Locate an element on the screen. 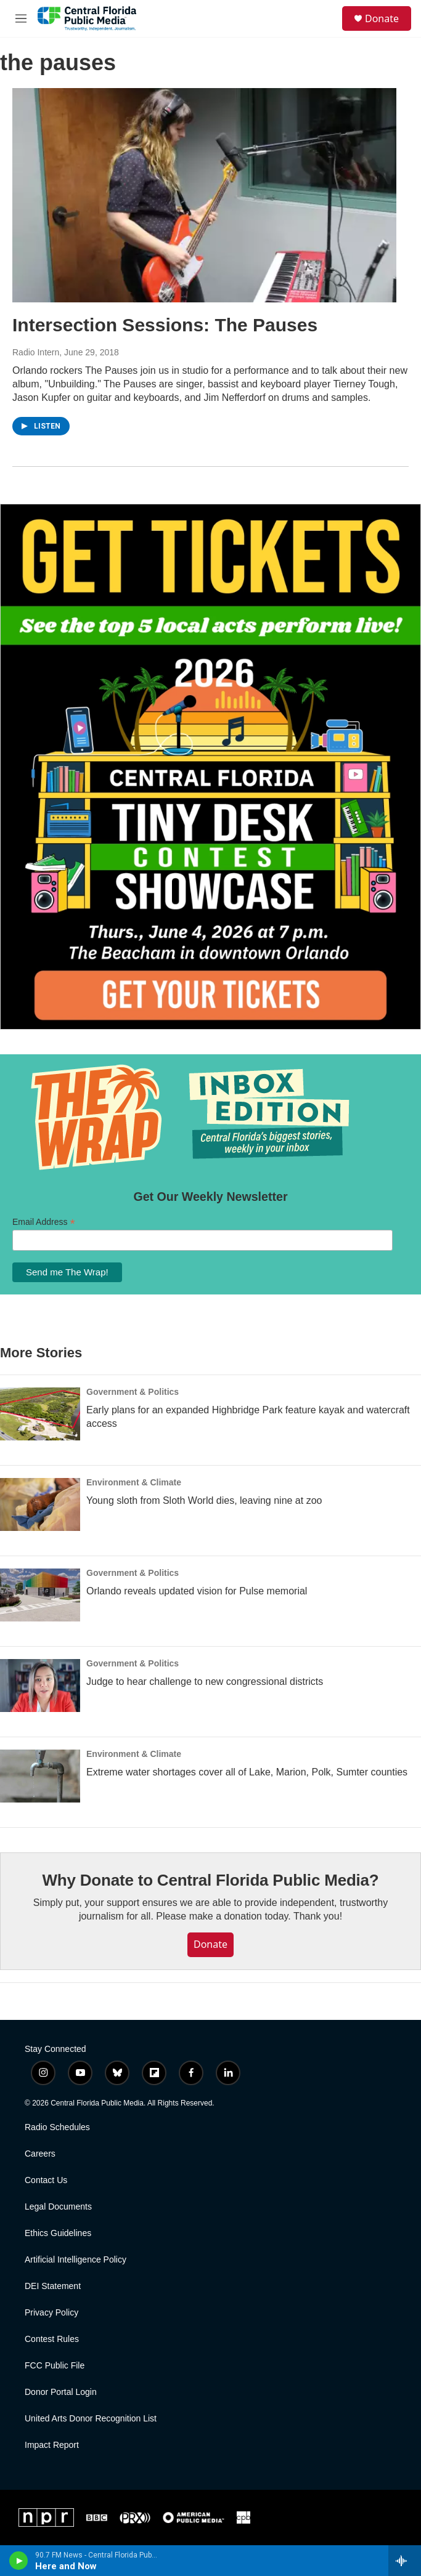  Donor Portal Login is located at coordinates (61, 2392).